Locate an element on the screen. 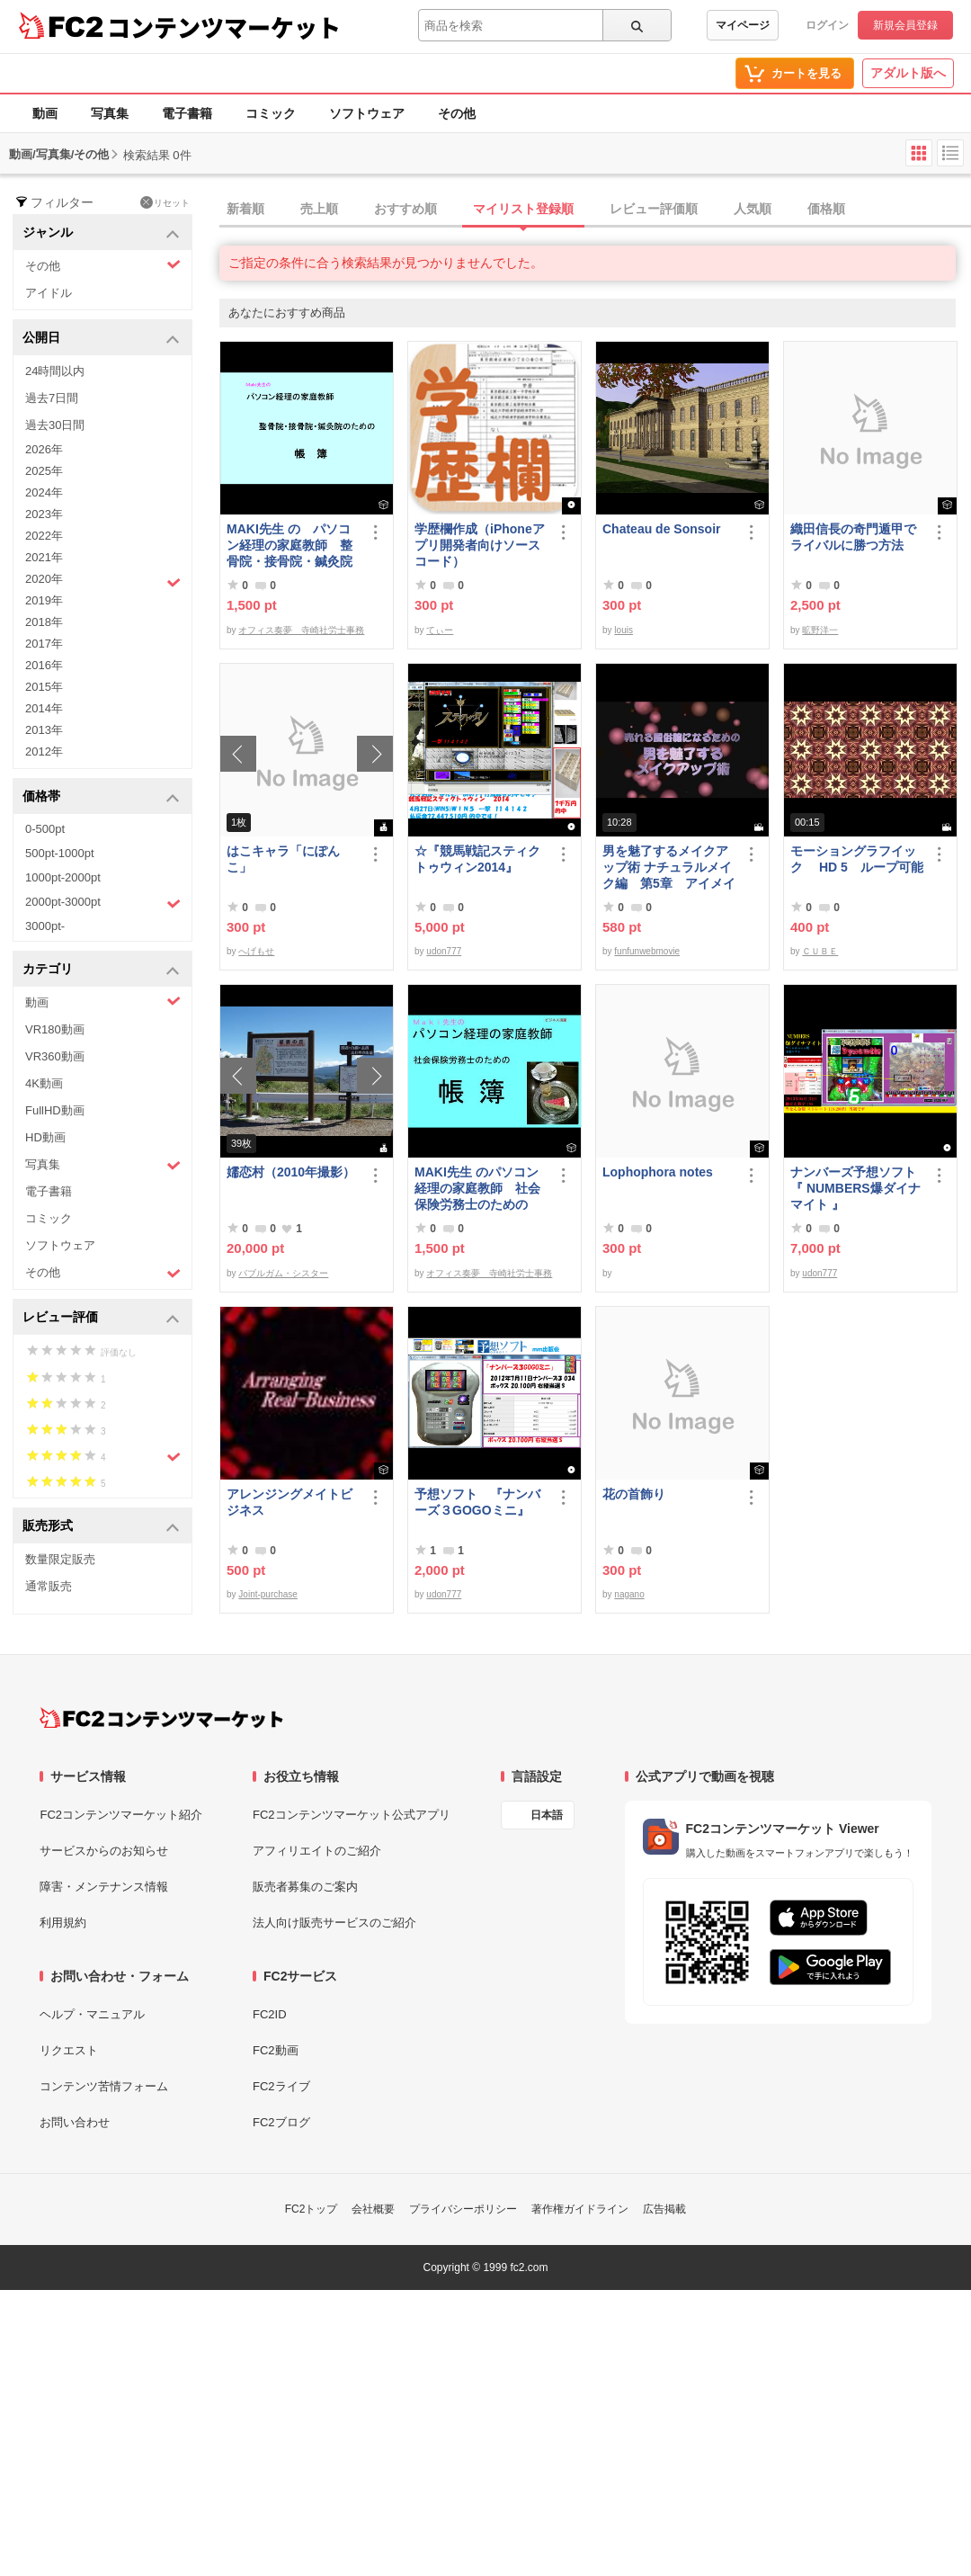  マイページ is located at coordinates (743, 25).